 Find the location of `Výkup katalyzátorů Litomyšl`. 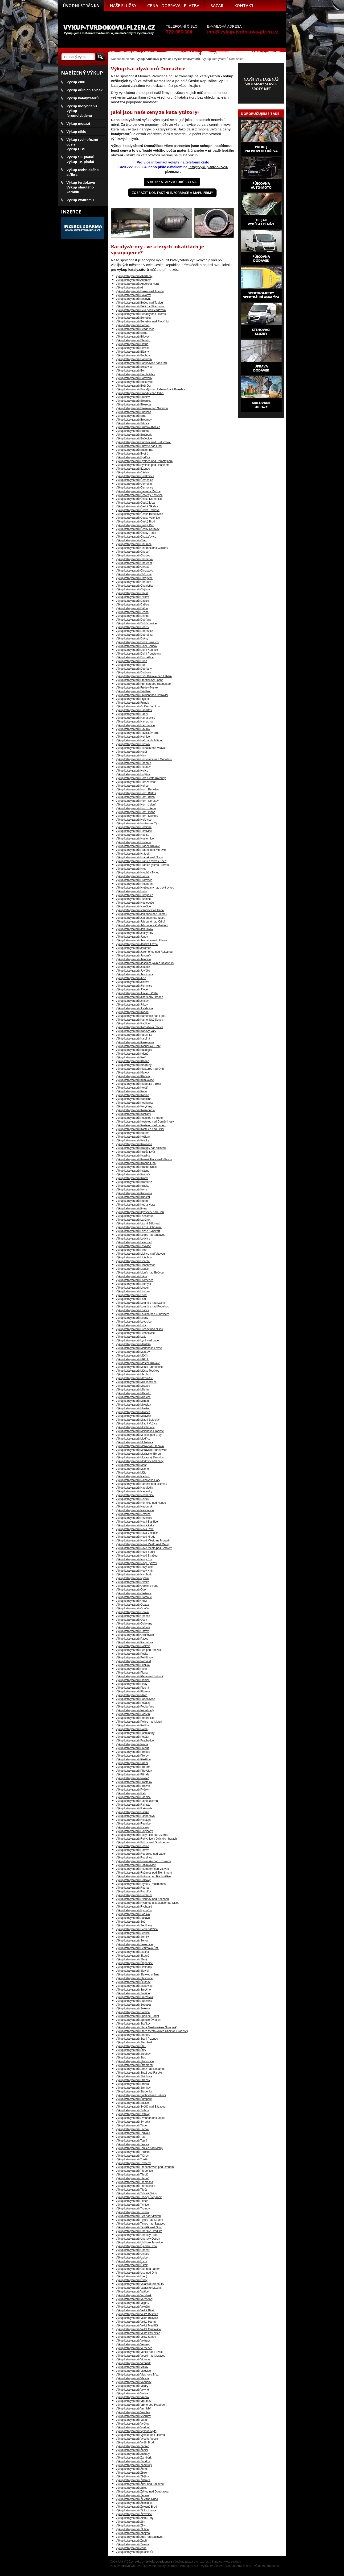

Výkup katalyzátorů Litomyšl is located at coordinates (133, 1284).